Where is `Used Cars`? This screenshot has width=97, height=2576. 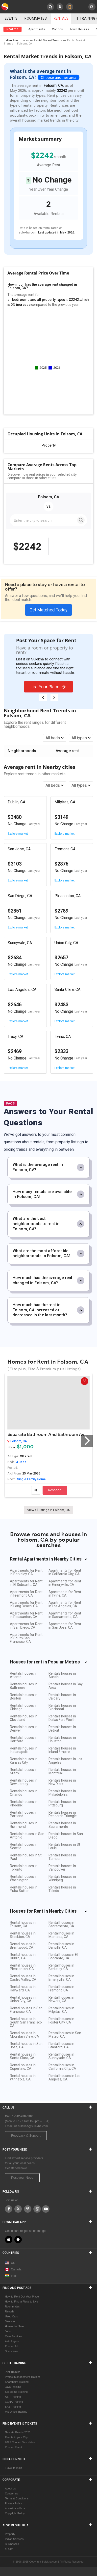 Used Cars is located at coordinates (11, 2316).